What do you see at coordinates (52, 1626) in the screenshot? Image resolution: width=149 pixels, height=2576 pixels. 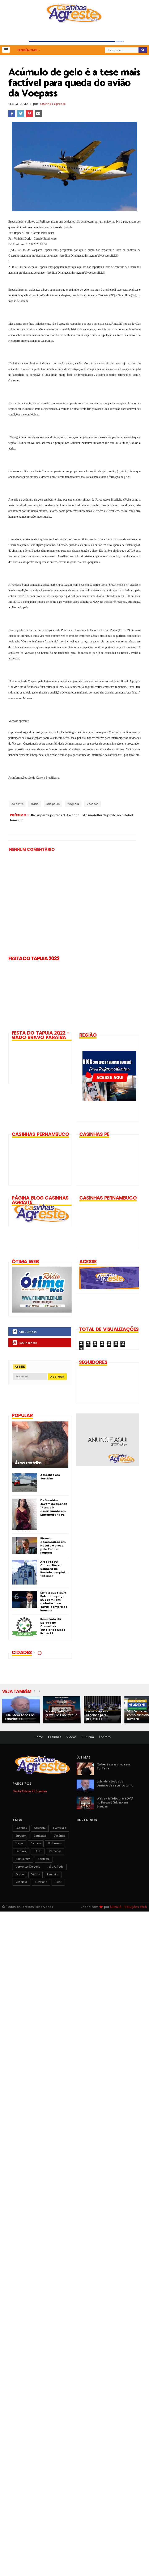 I see `Resultado da Eleição de Conselheiro Tutelar de Gado Bravo PB` at bounding box center [52, 1626].